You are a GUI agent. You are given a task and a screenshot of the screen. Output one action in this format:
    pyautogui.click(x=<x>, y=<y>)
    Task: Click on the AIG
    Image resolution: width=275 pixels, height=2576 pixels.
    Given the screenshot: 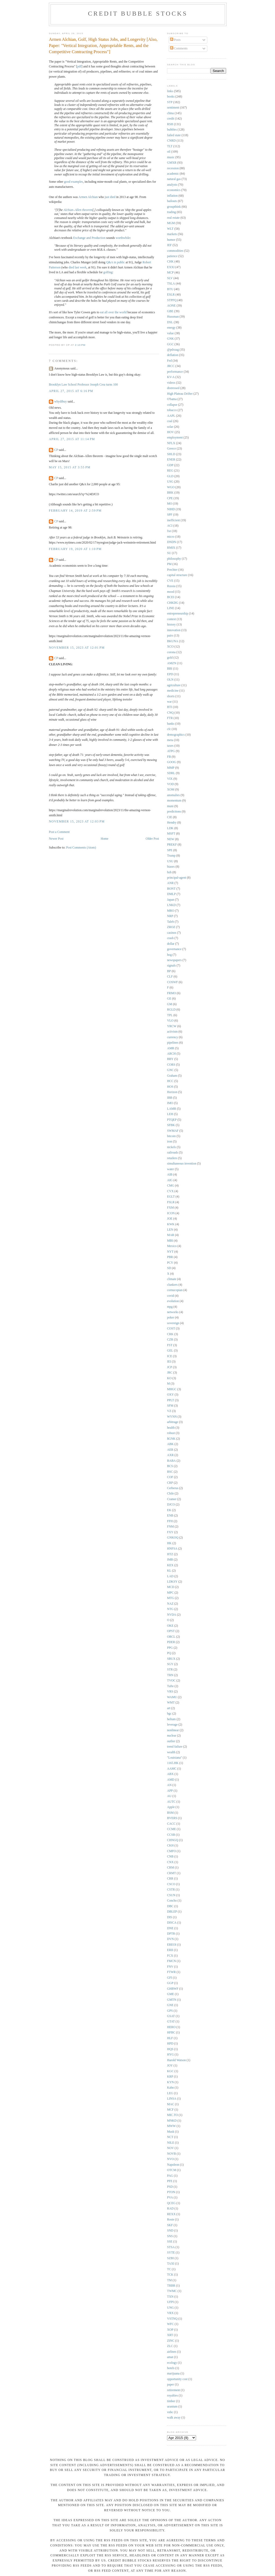 What is the action you would take?
    pyautogui.click(x=170, y=1180)
    